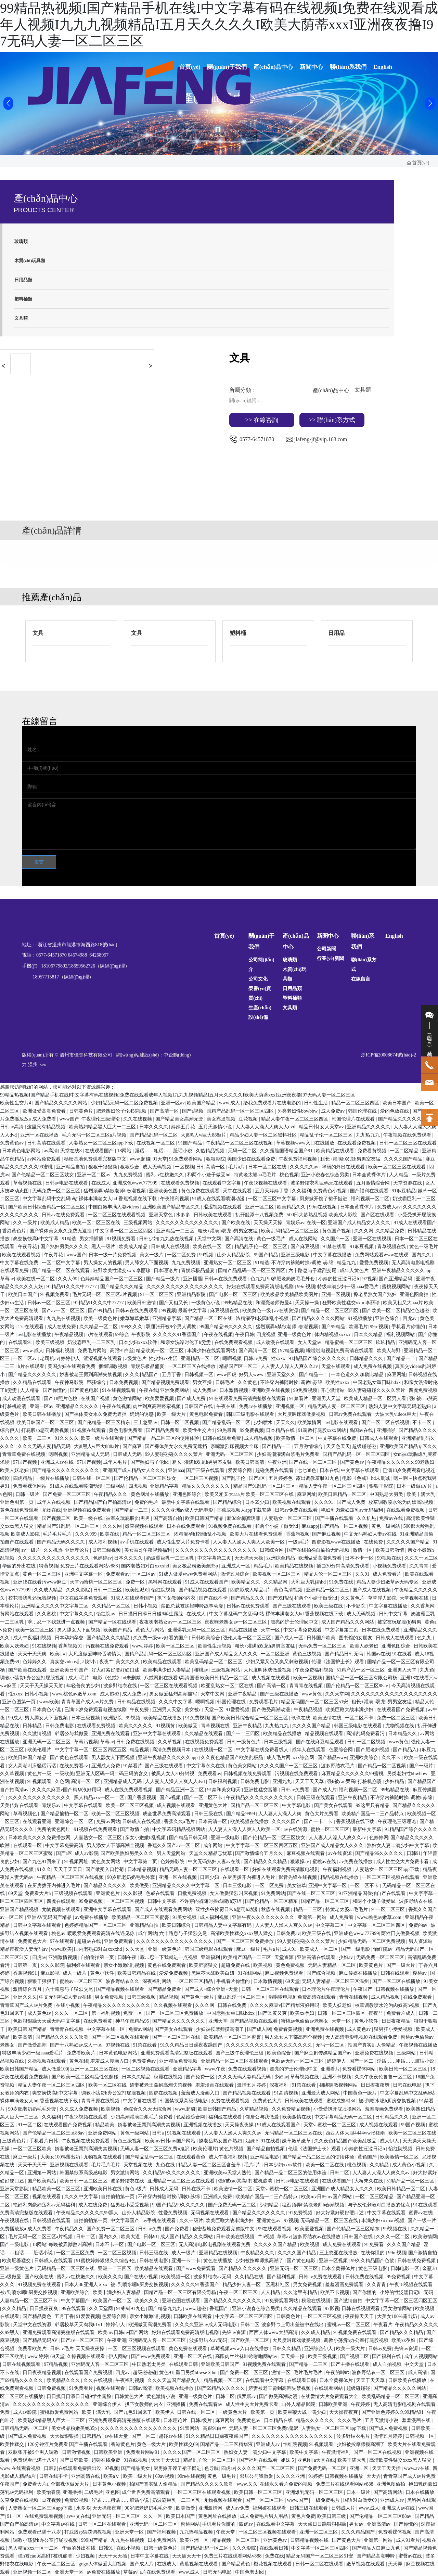  I want to click on 91美女视频, so click(185, 1917).